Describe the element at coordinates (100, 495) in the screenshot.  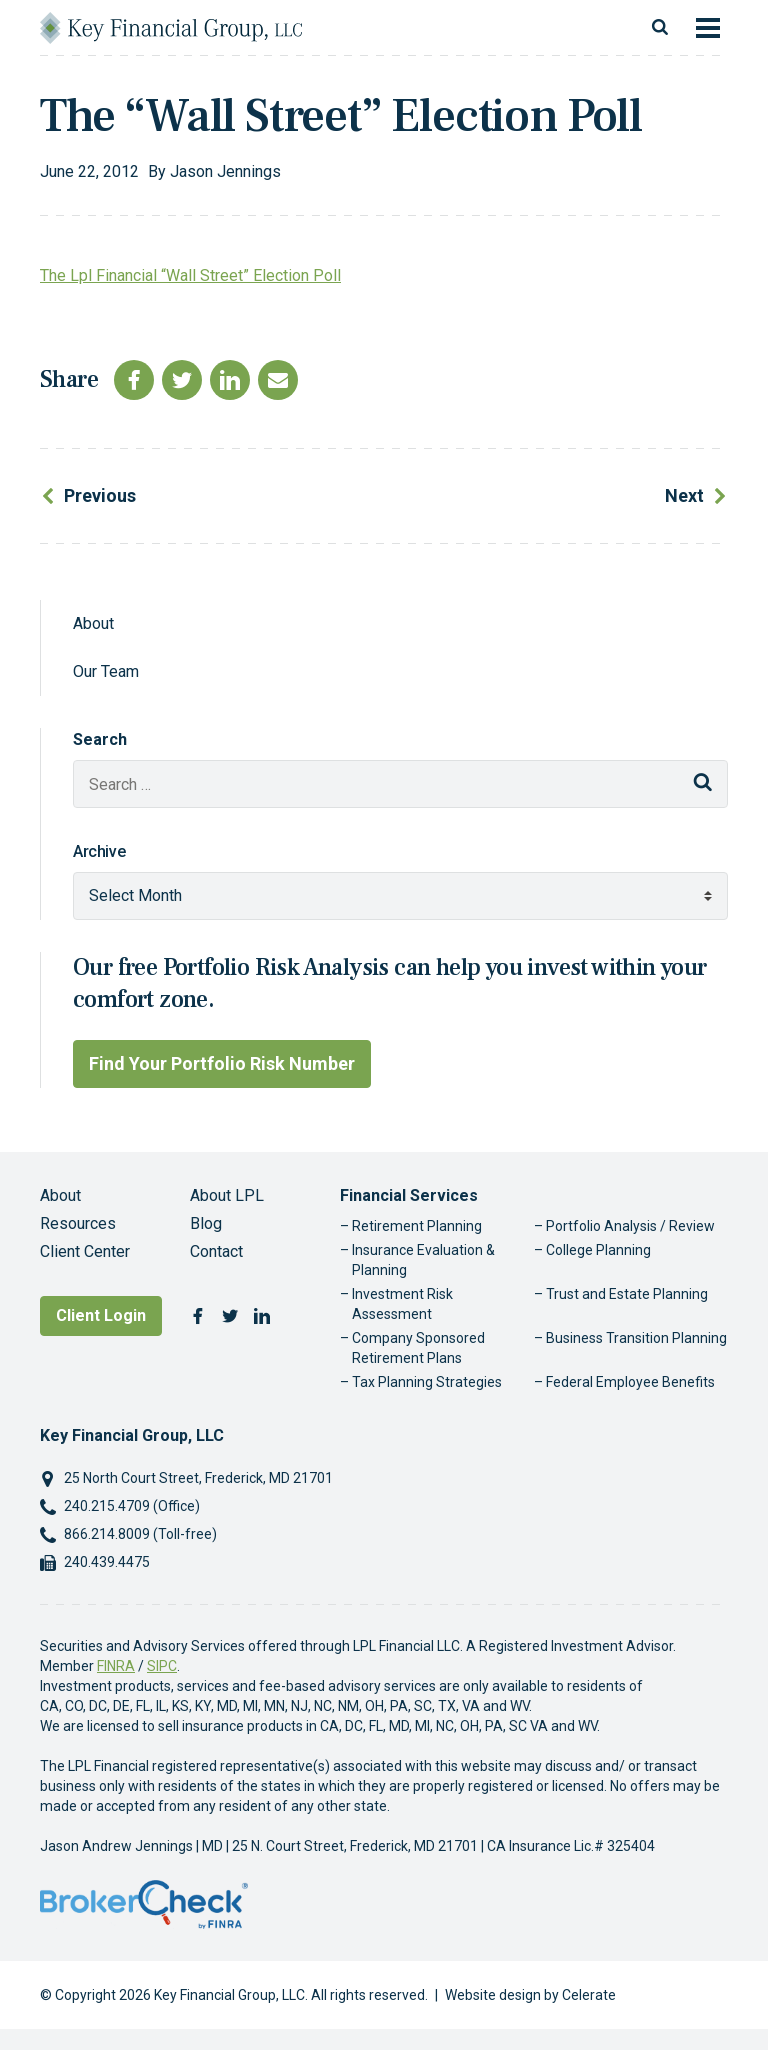
I see `Previous` at that location.